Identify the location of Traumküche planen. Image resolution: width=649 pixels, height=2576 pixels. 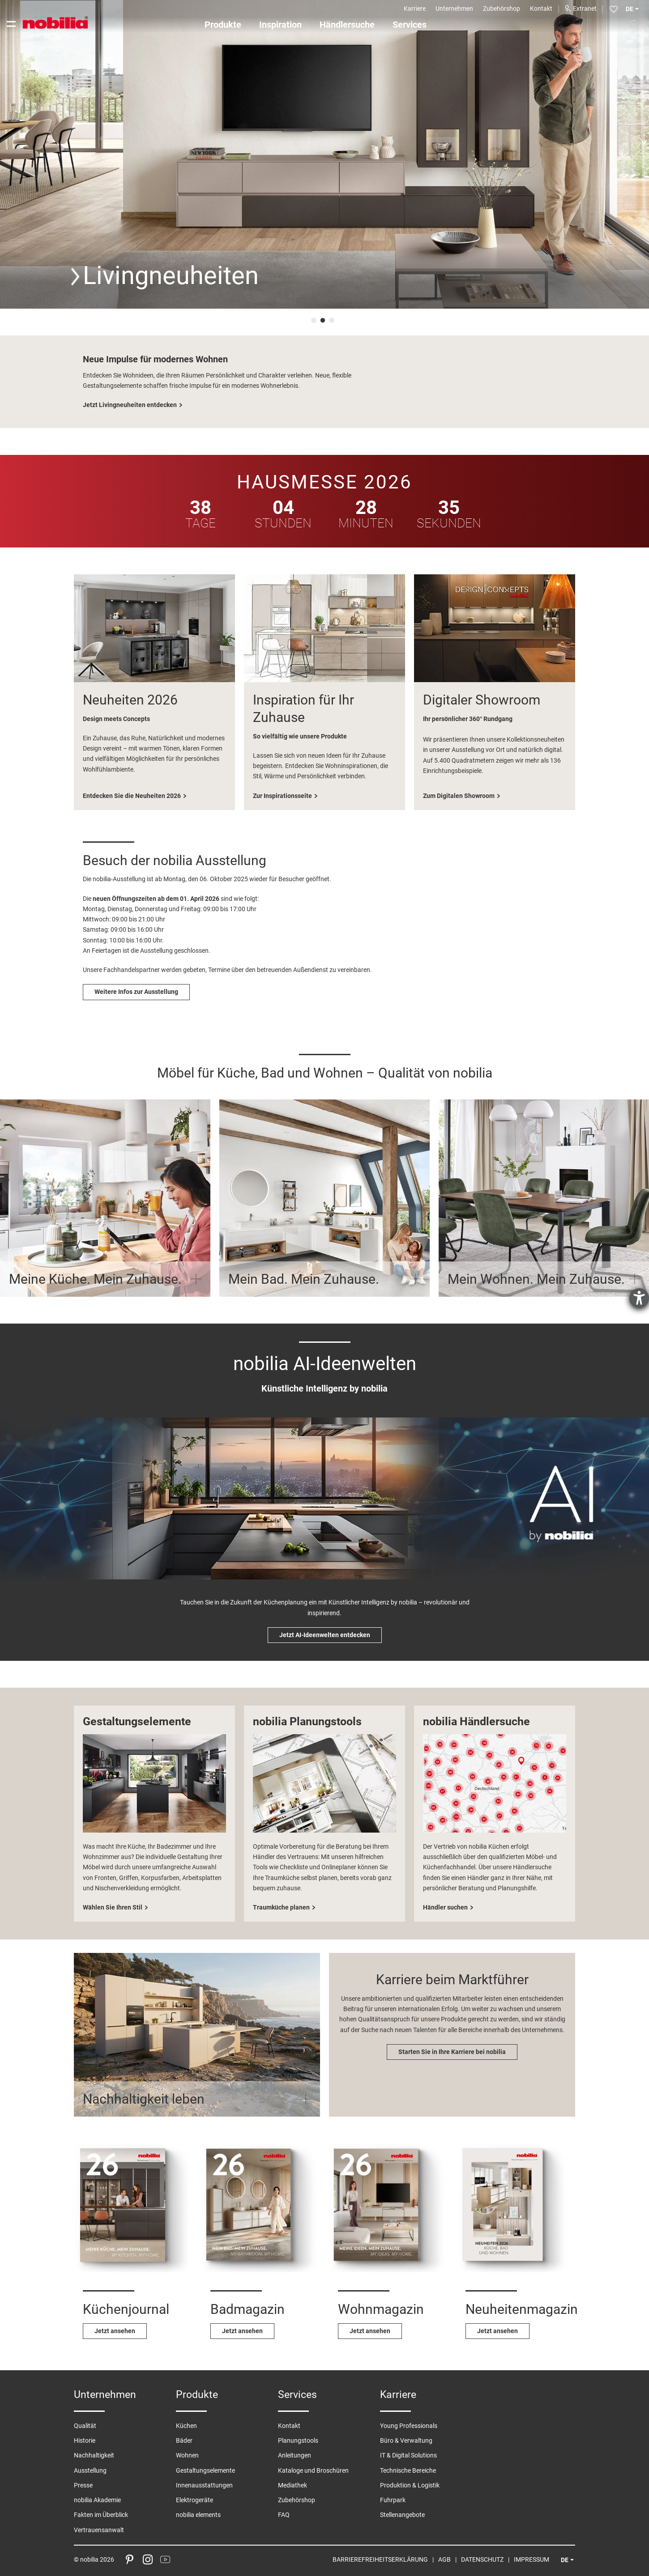
(281, 1907).